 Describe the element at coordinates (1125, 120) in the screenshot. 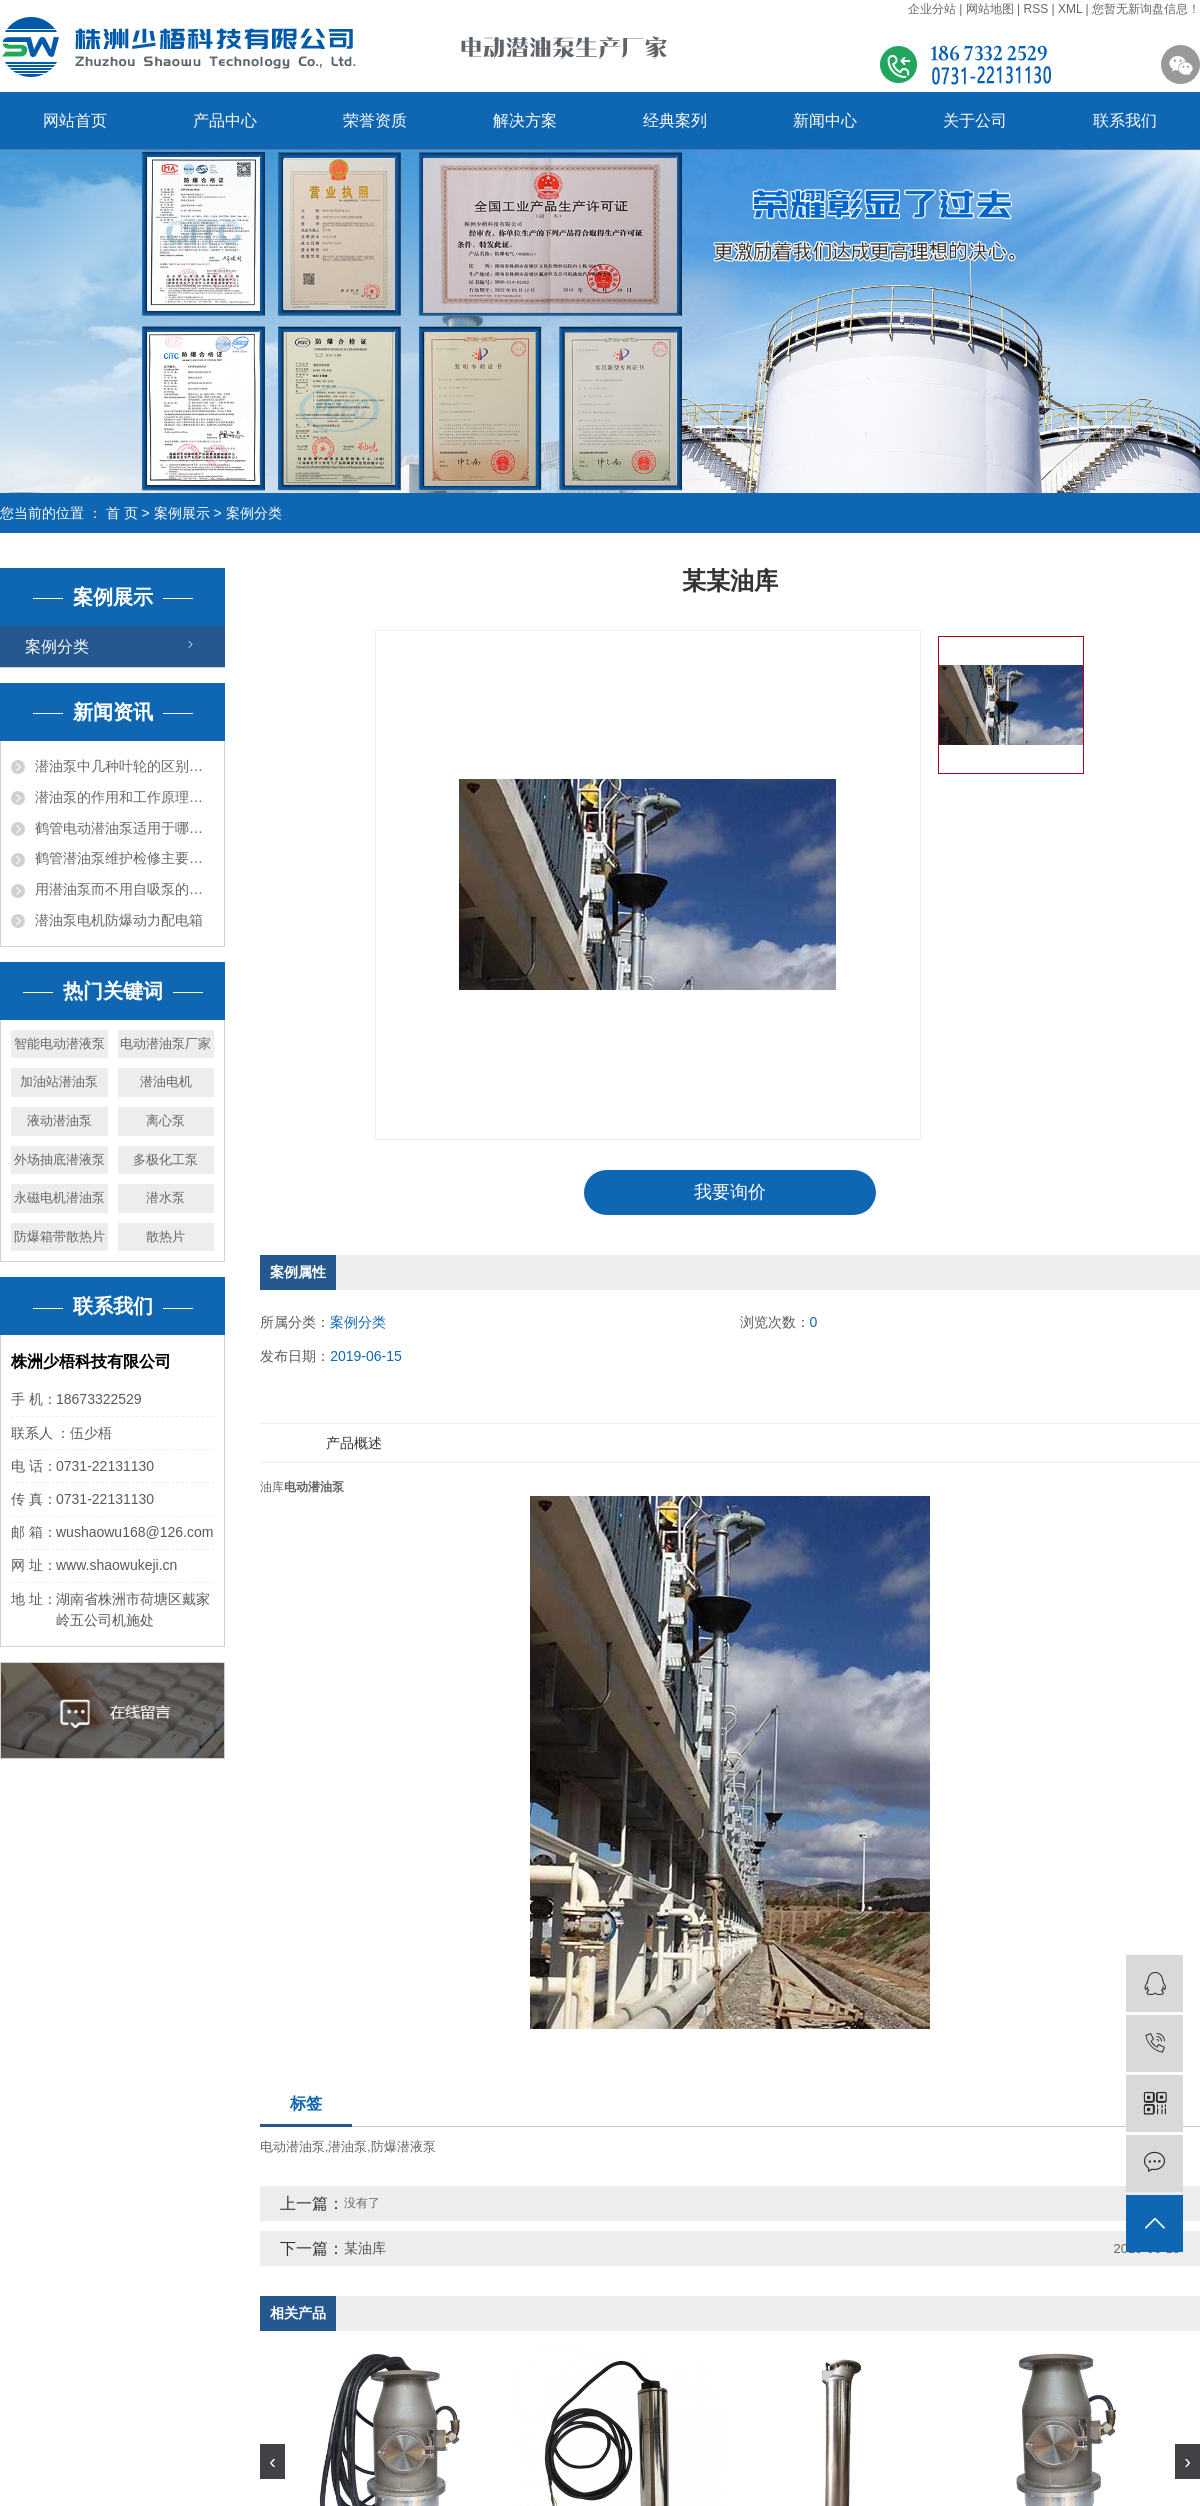

I see `联系我们` at that location.